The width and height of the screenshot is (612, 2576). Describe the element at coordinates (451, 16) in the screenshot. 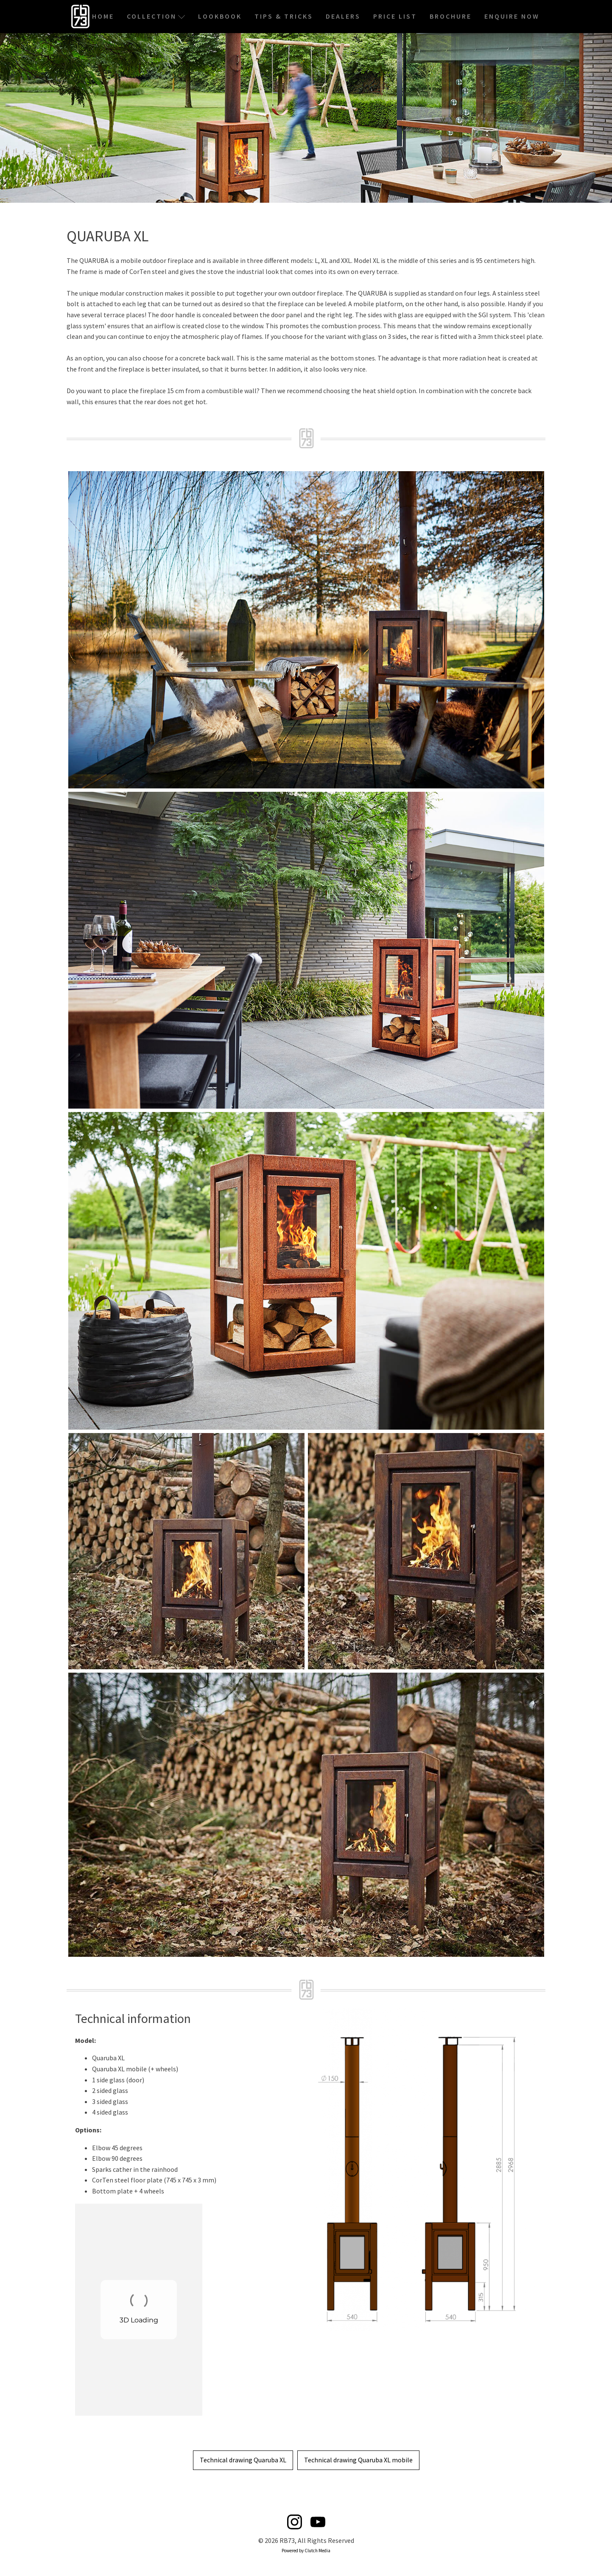

I see `Brochure` at that location.